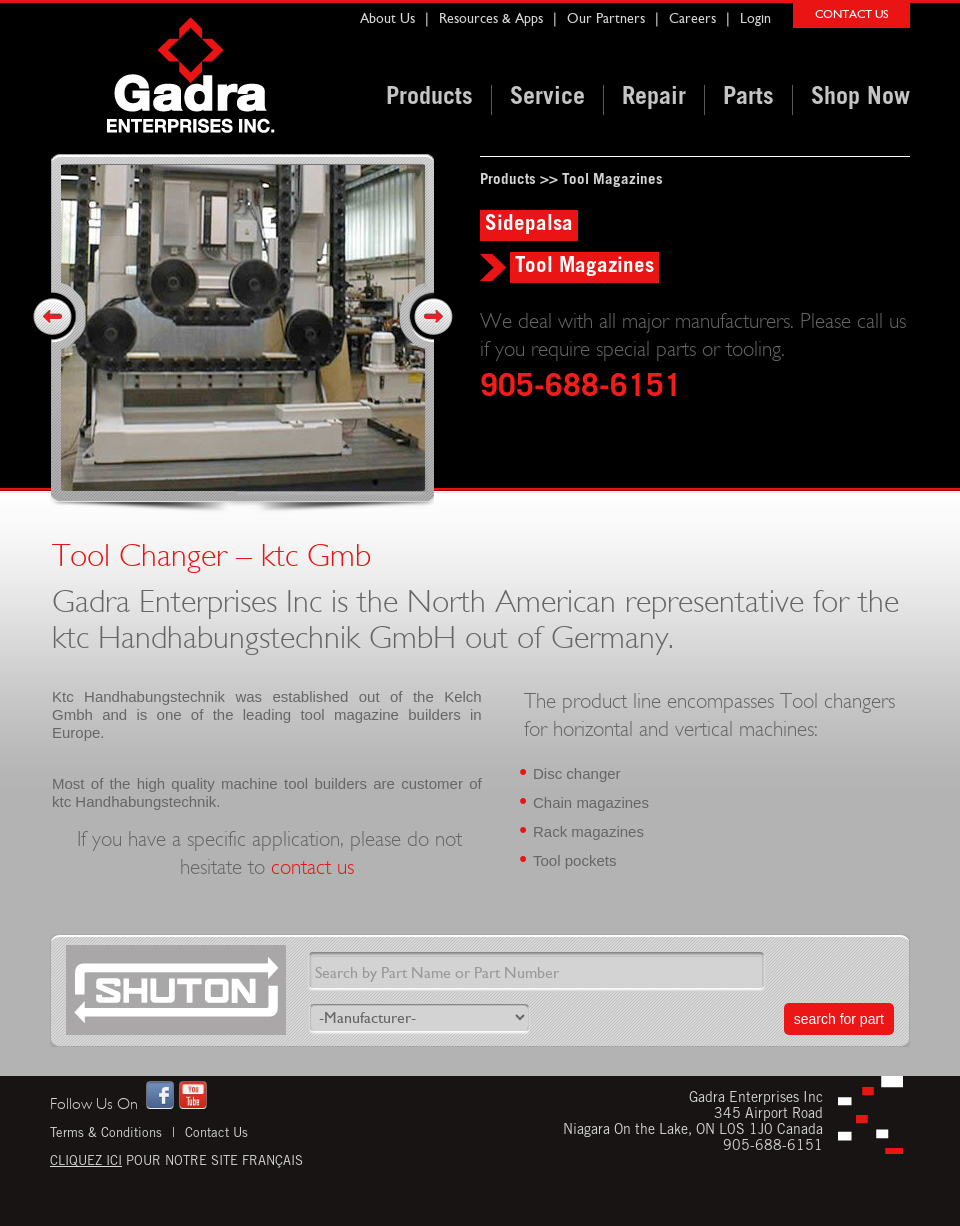 This screenshot has width=960, height=1226. What do you see at coordinates (491, 18) in the screenshot?
I see `Resources & Apps` at bounding box center [491, 18].